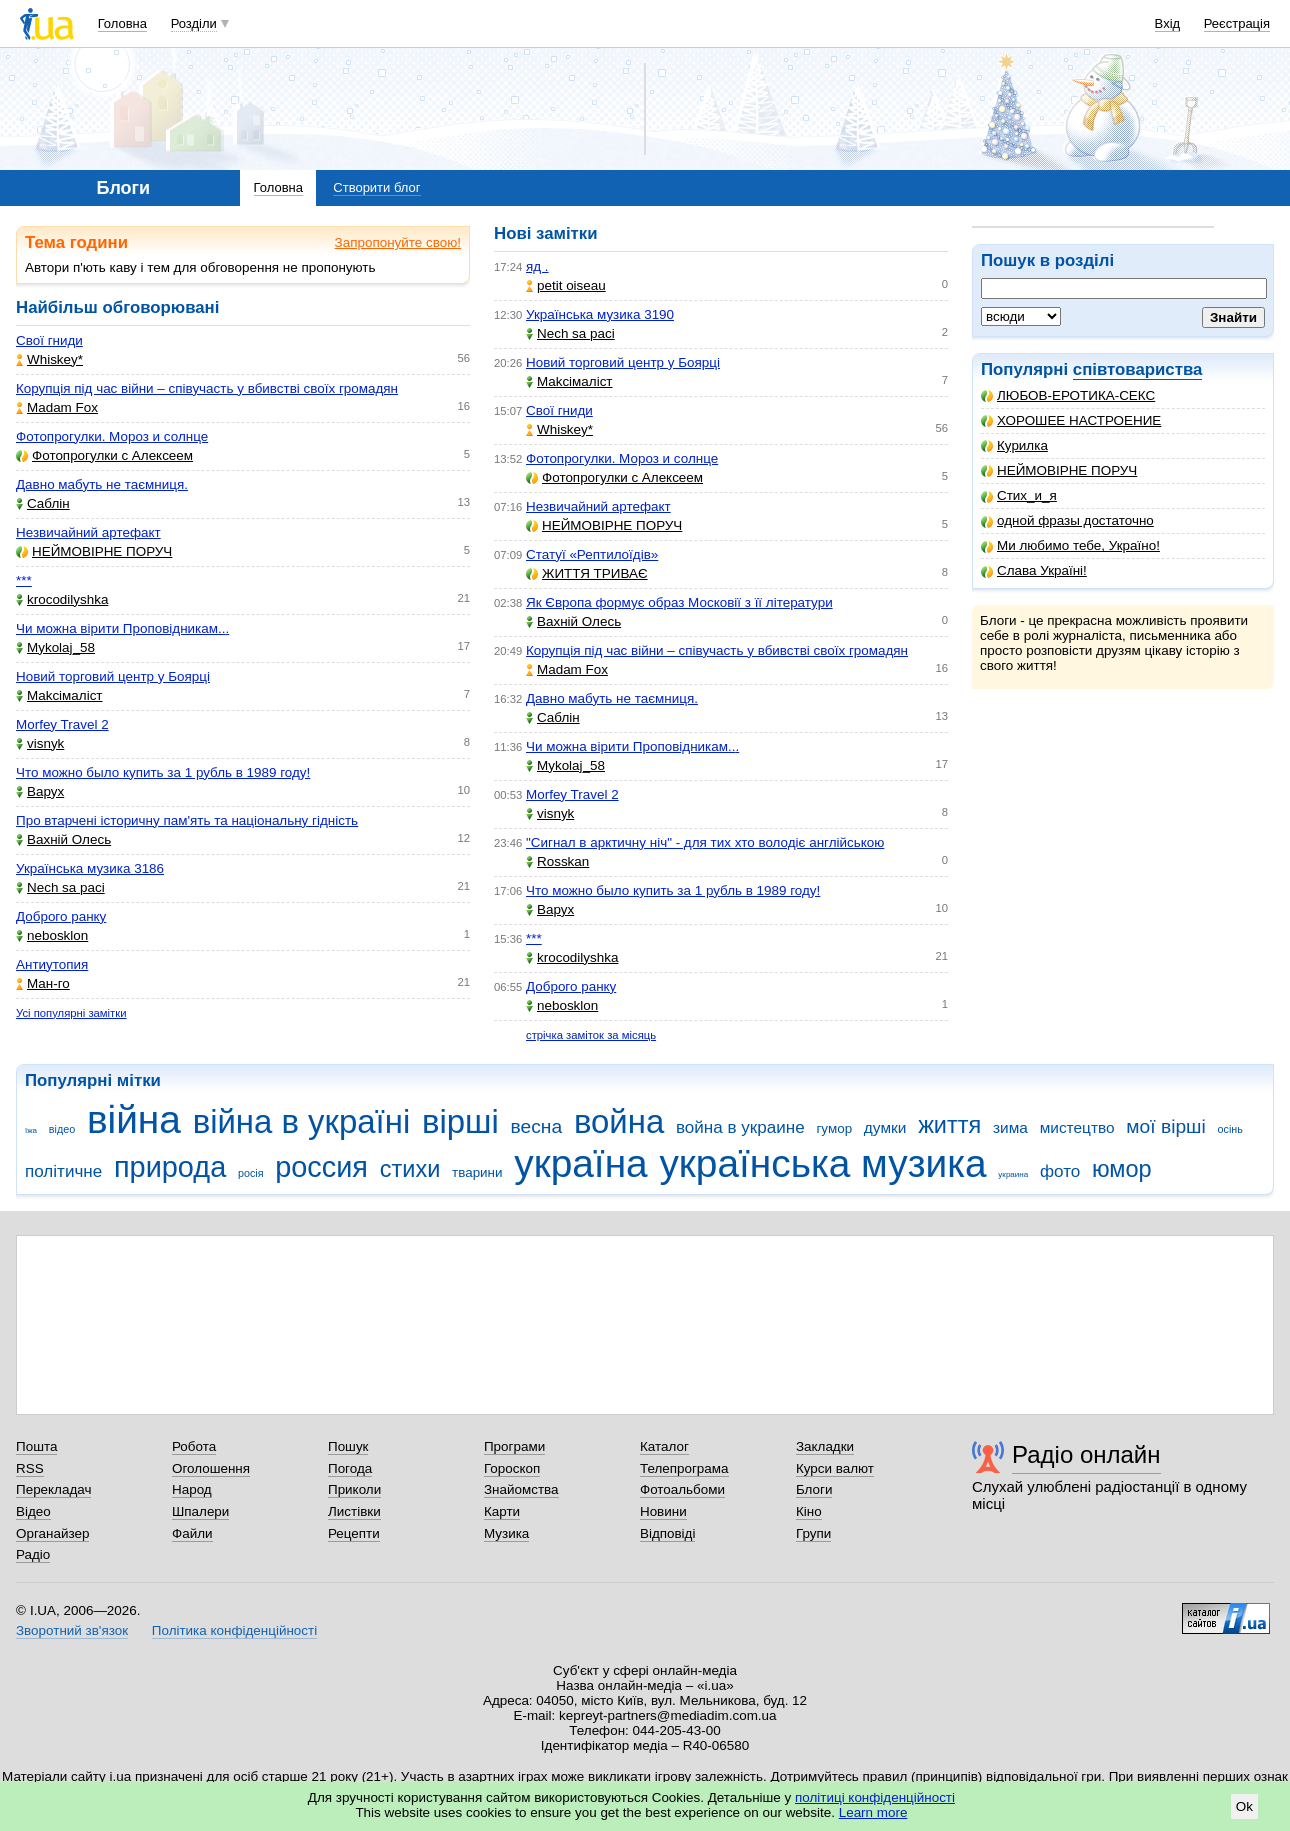  What do you see at coordinates (354, 1511) in the screenshot?
I see `Листівки` at bounding box center [354, 1511].